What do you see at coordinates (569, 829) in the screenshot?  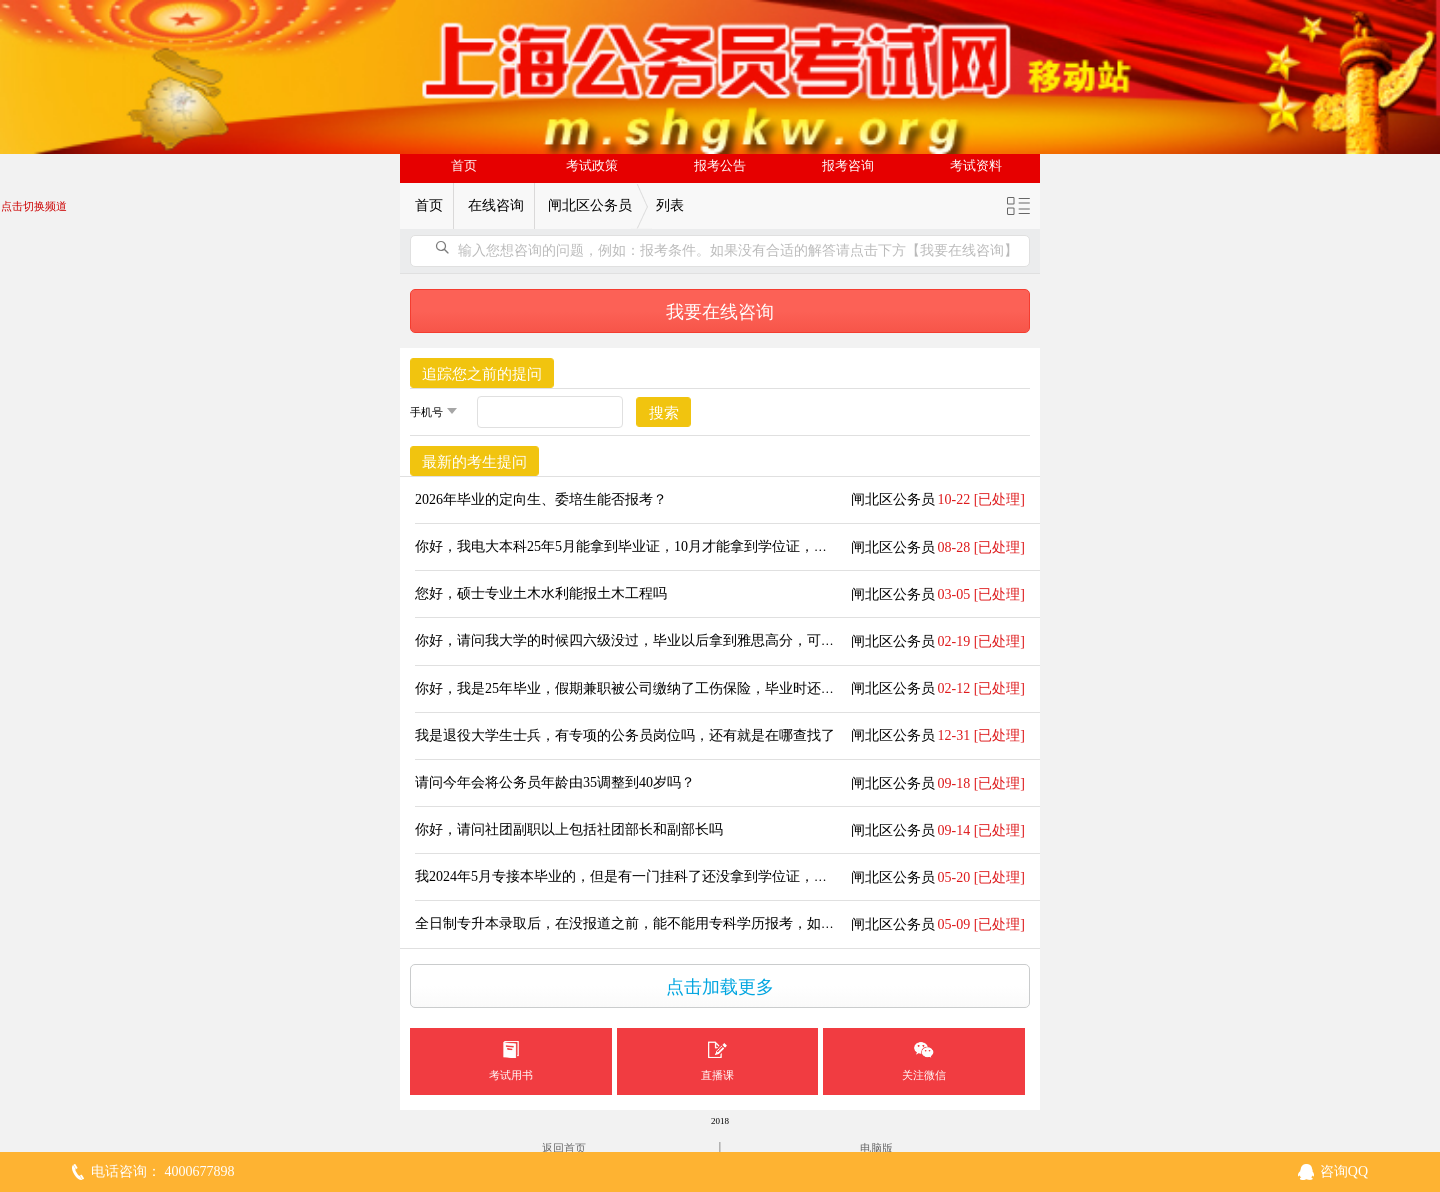 I see `你好，请问社团副职以上包括社团部长和副部长吗` at bounding box center [569, 829].